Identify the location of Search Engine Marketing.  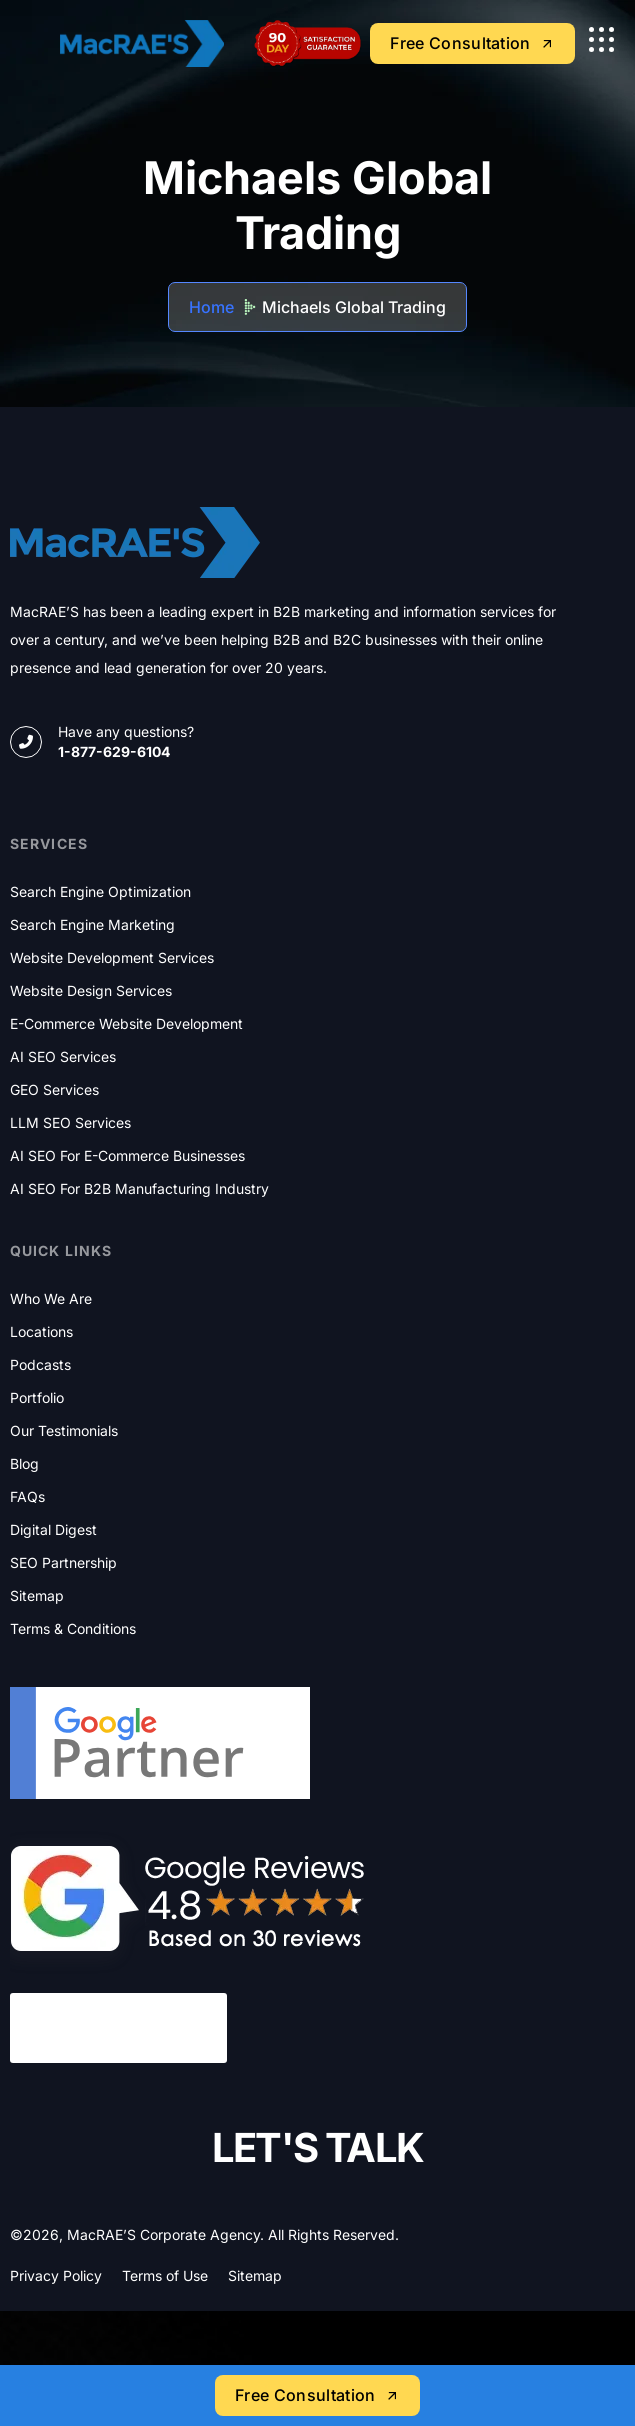
(92, 925).